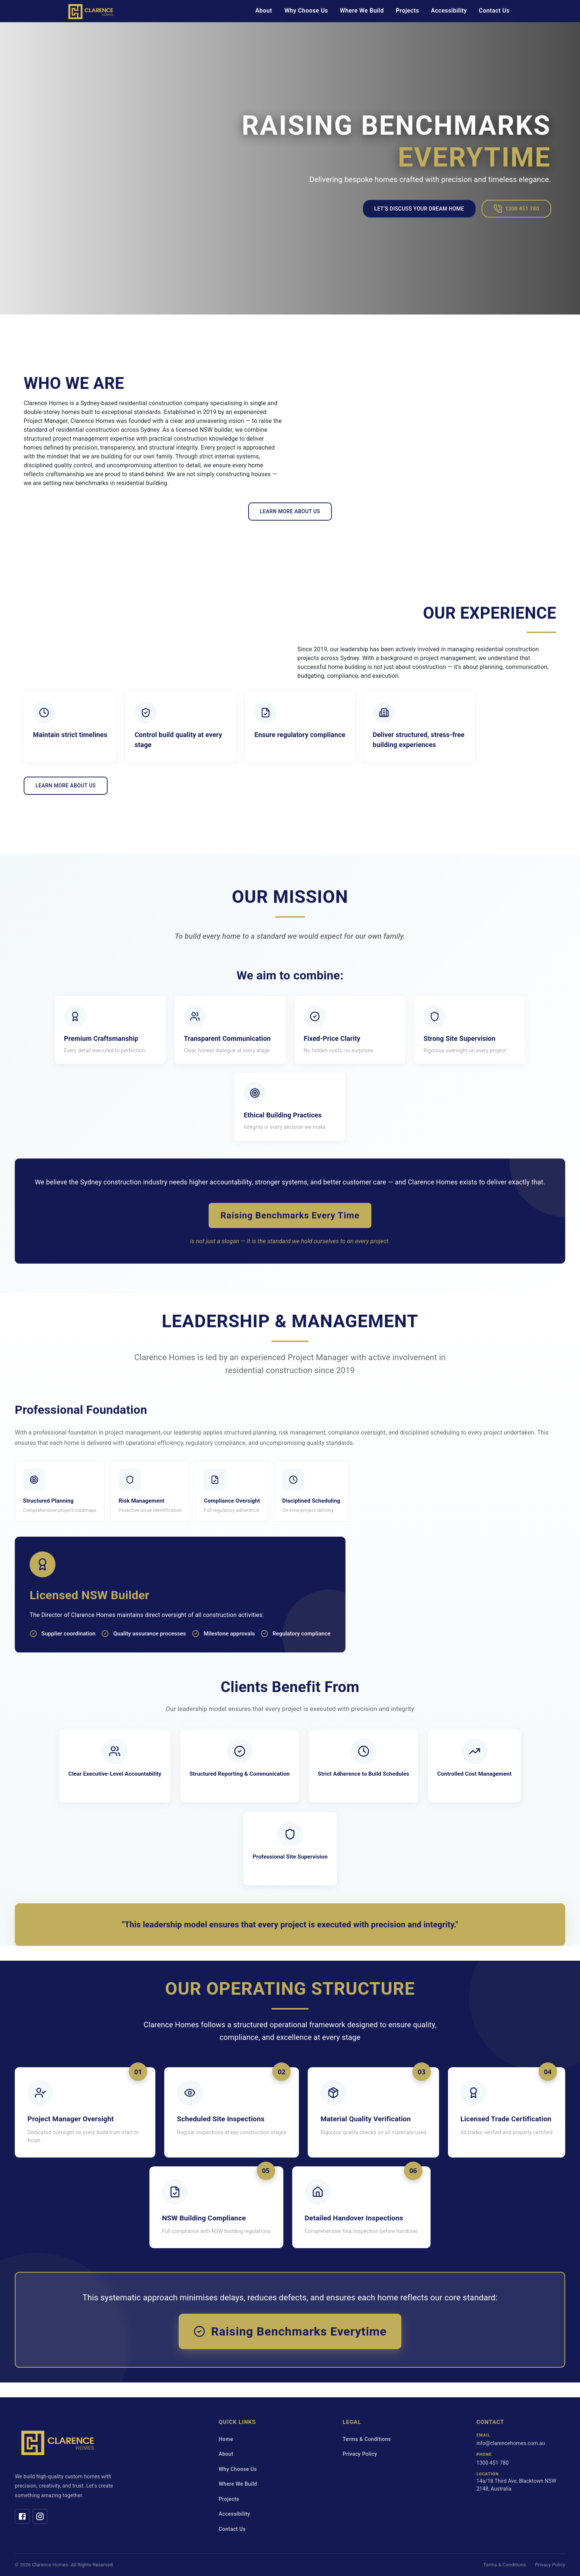  Describe the element at coordinates (510, 2443) in the screenshot. I see `info@clarencehomes.com.au` at that location.